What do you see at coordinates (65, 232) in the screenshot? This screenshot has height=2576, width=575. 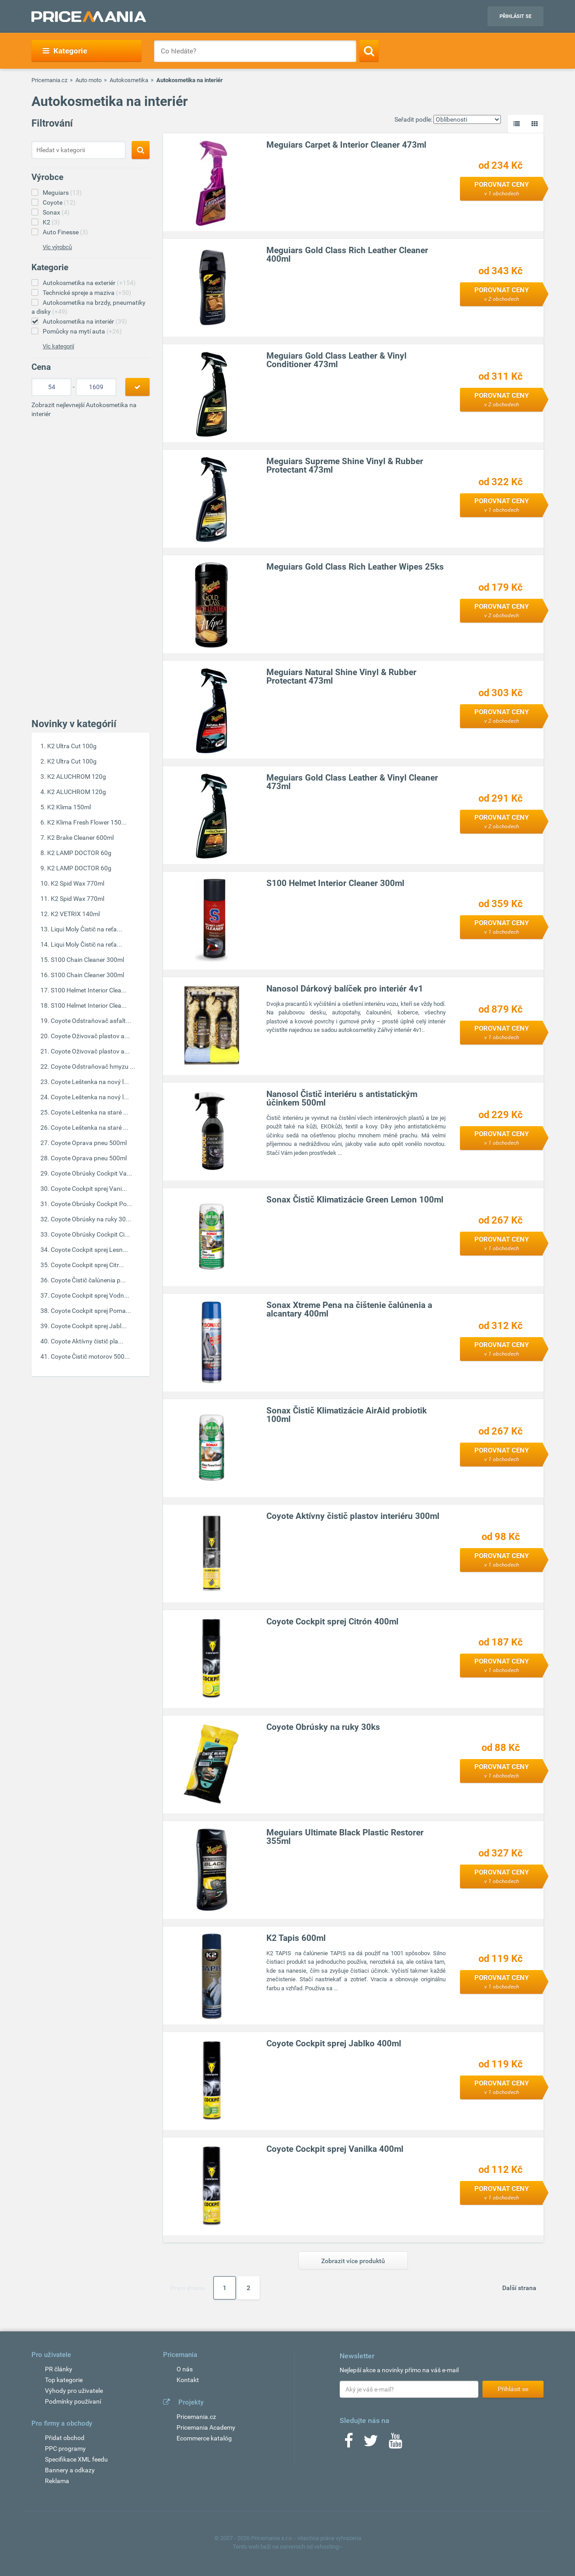 I see `Auto Finesse` at bounding box center [65, 232].